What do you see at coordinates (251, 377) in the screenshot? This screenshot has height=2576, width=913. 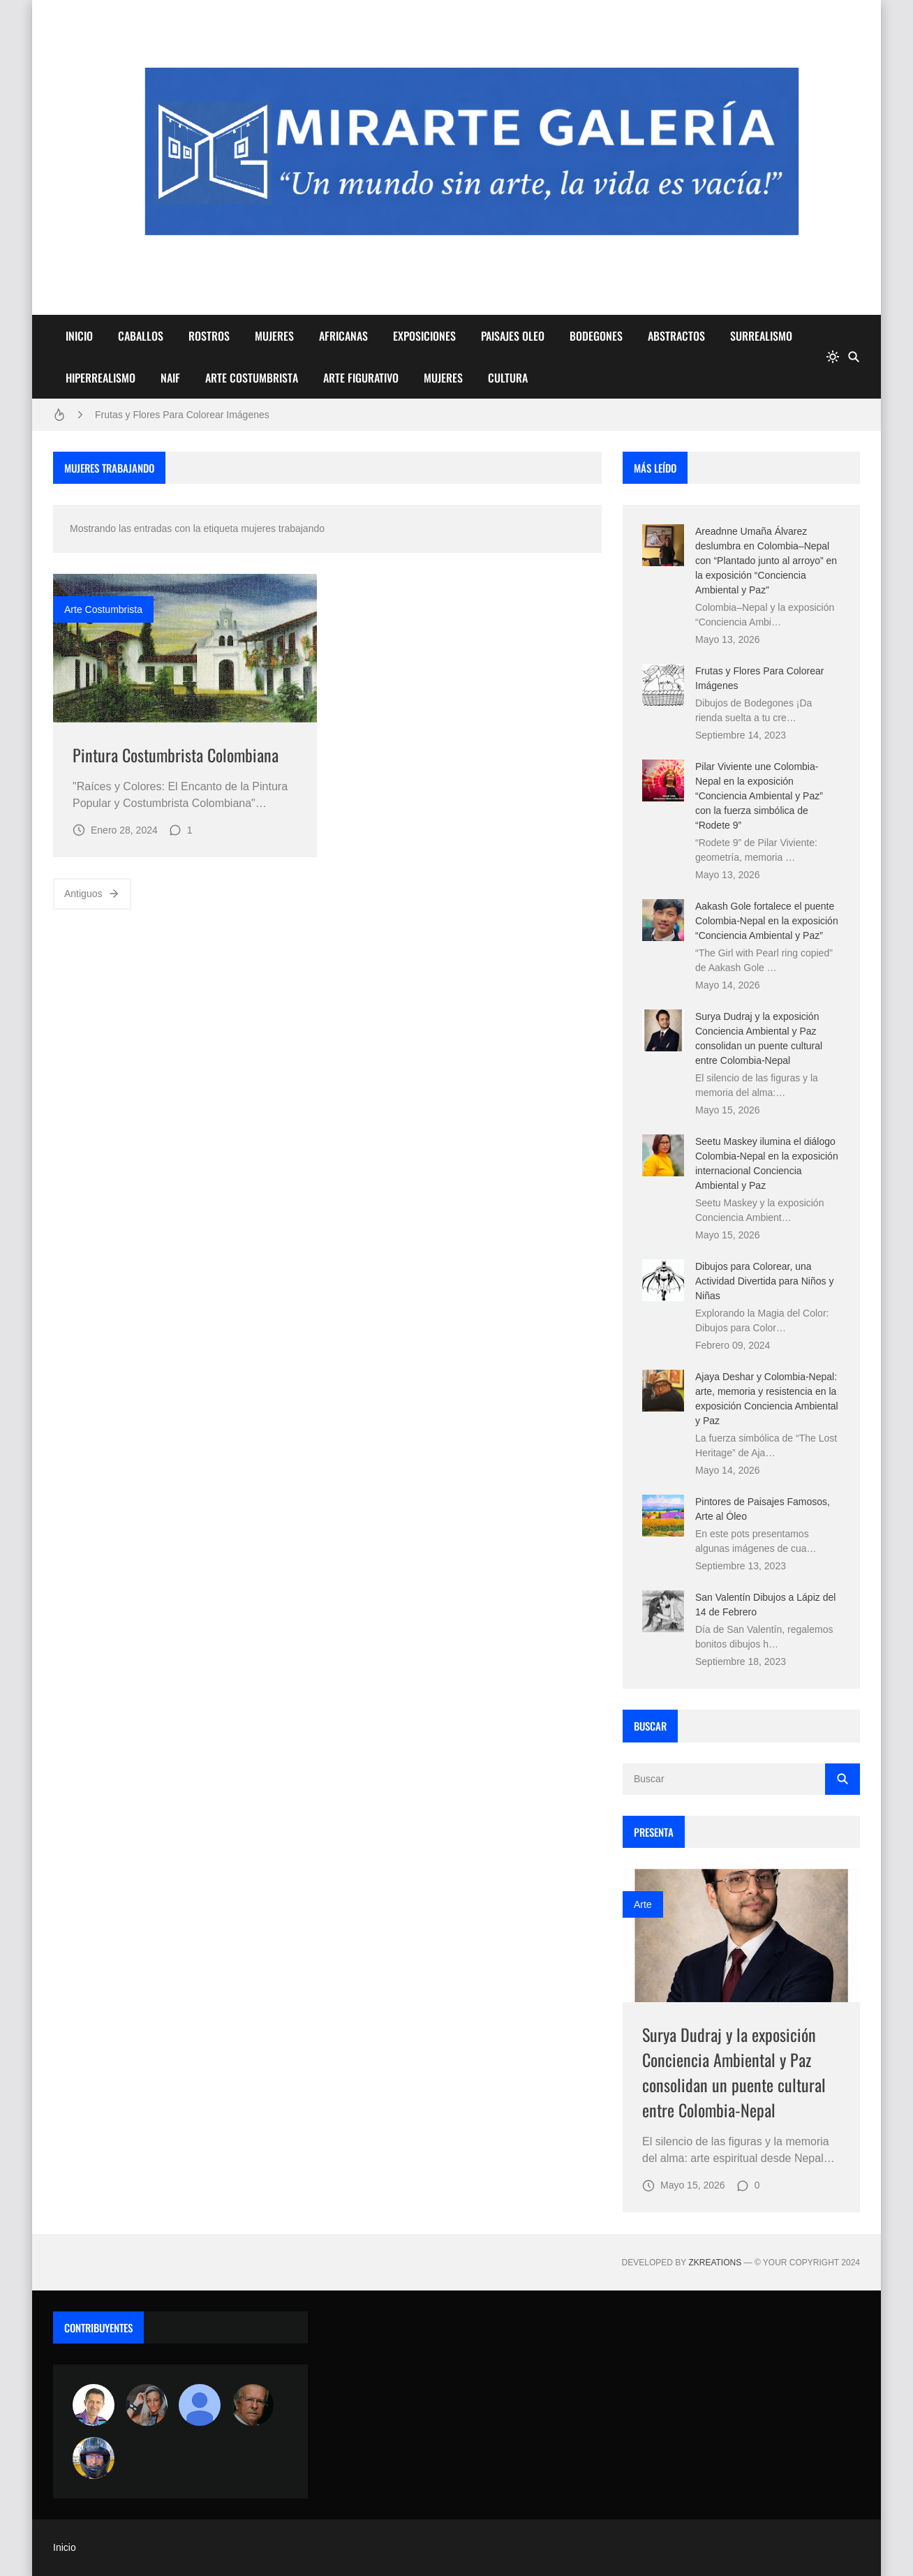 I see `ARTE COSTUMBRISTA` at bounding box center [251, 377].